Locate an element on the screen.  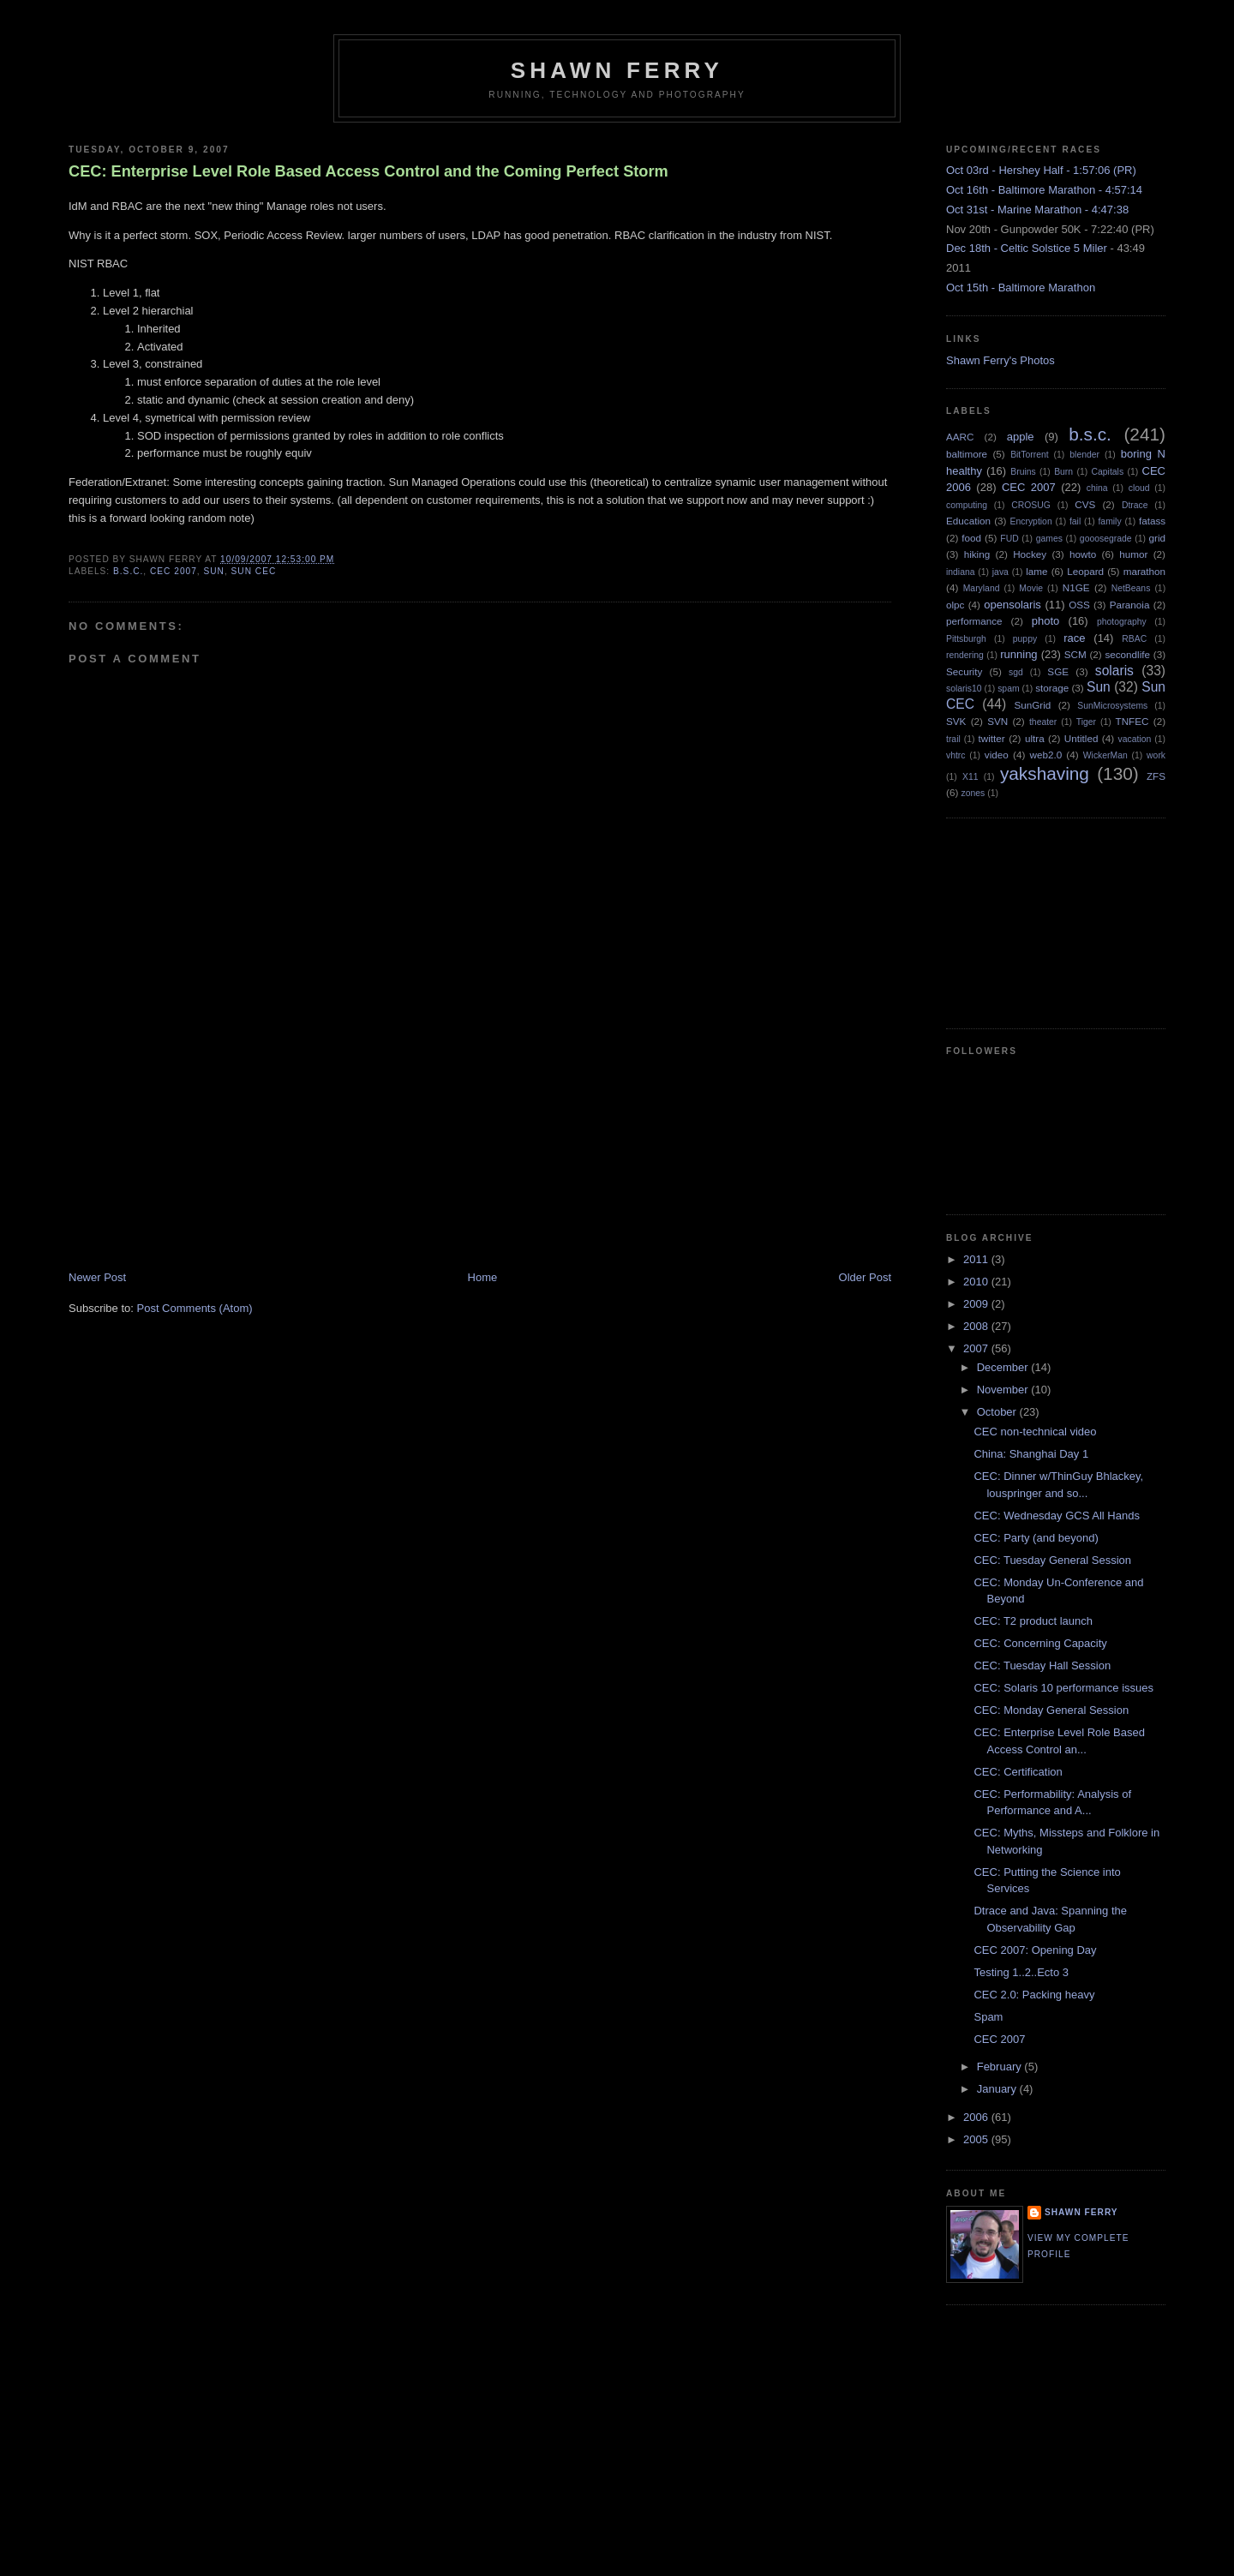
Spam is located at coordinates (988, 2016).